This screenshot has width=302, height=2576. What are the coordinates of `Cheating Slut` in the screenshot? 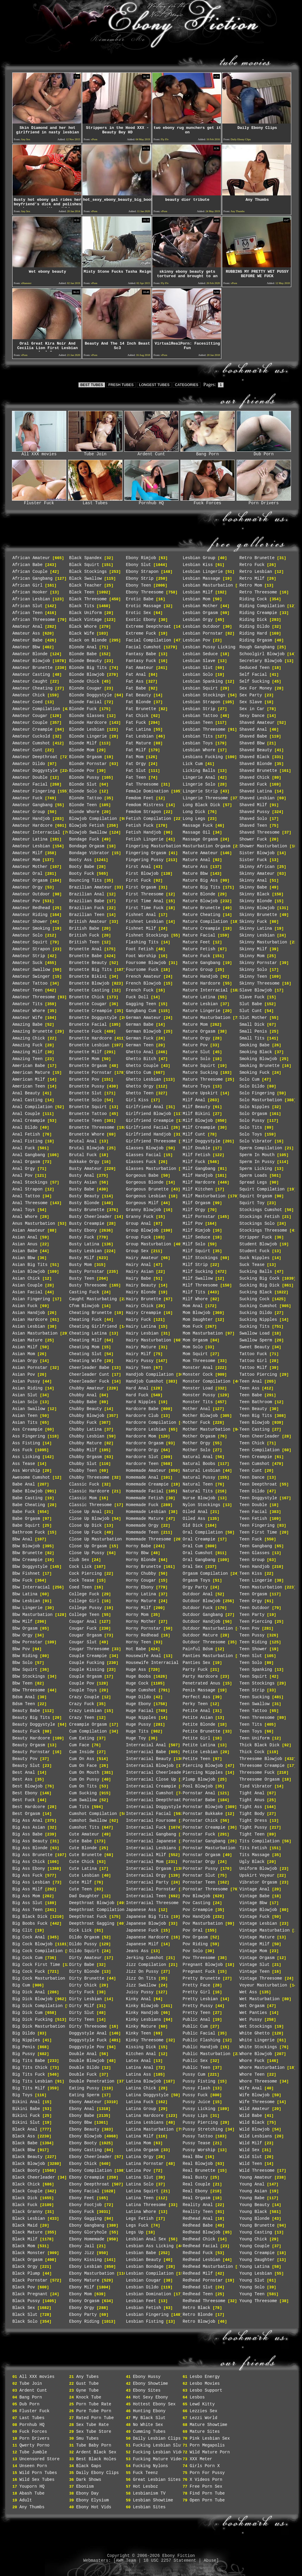 It's located at (85, 1354).